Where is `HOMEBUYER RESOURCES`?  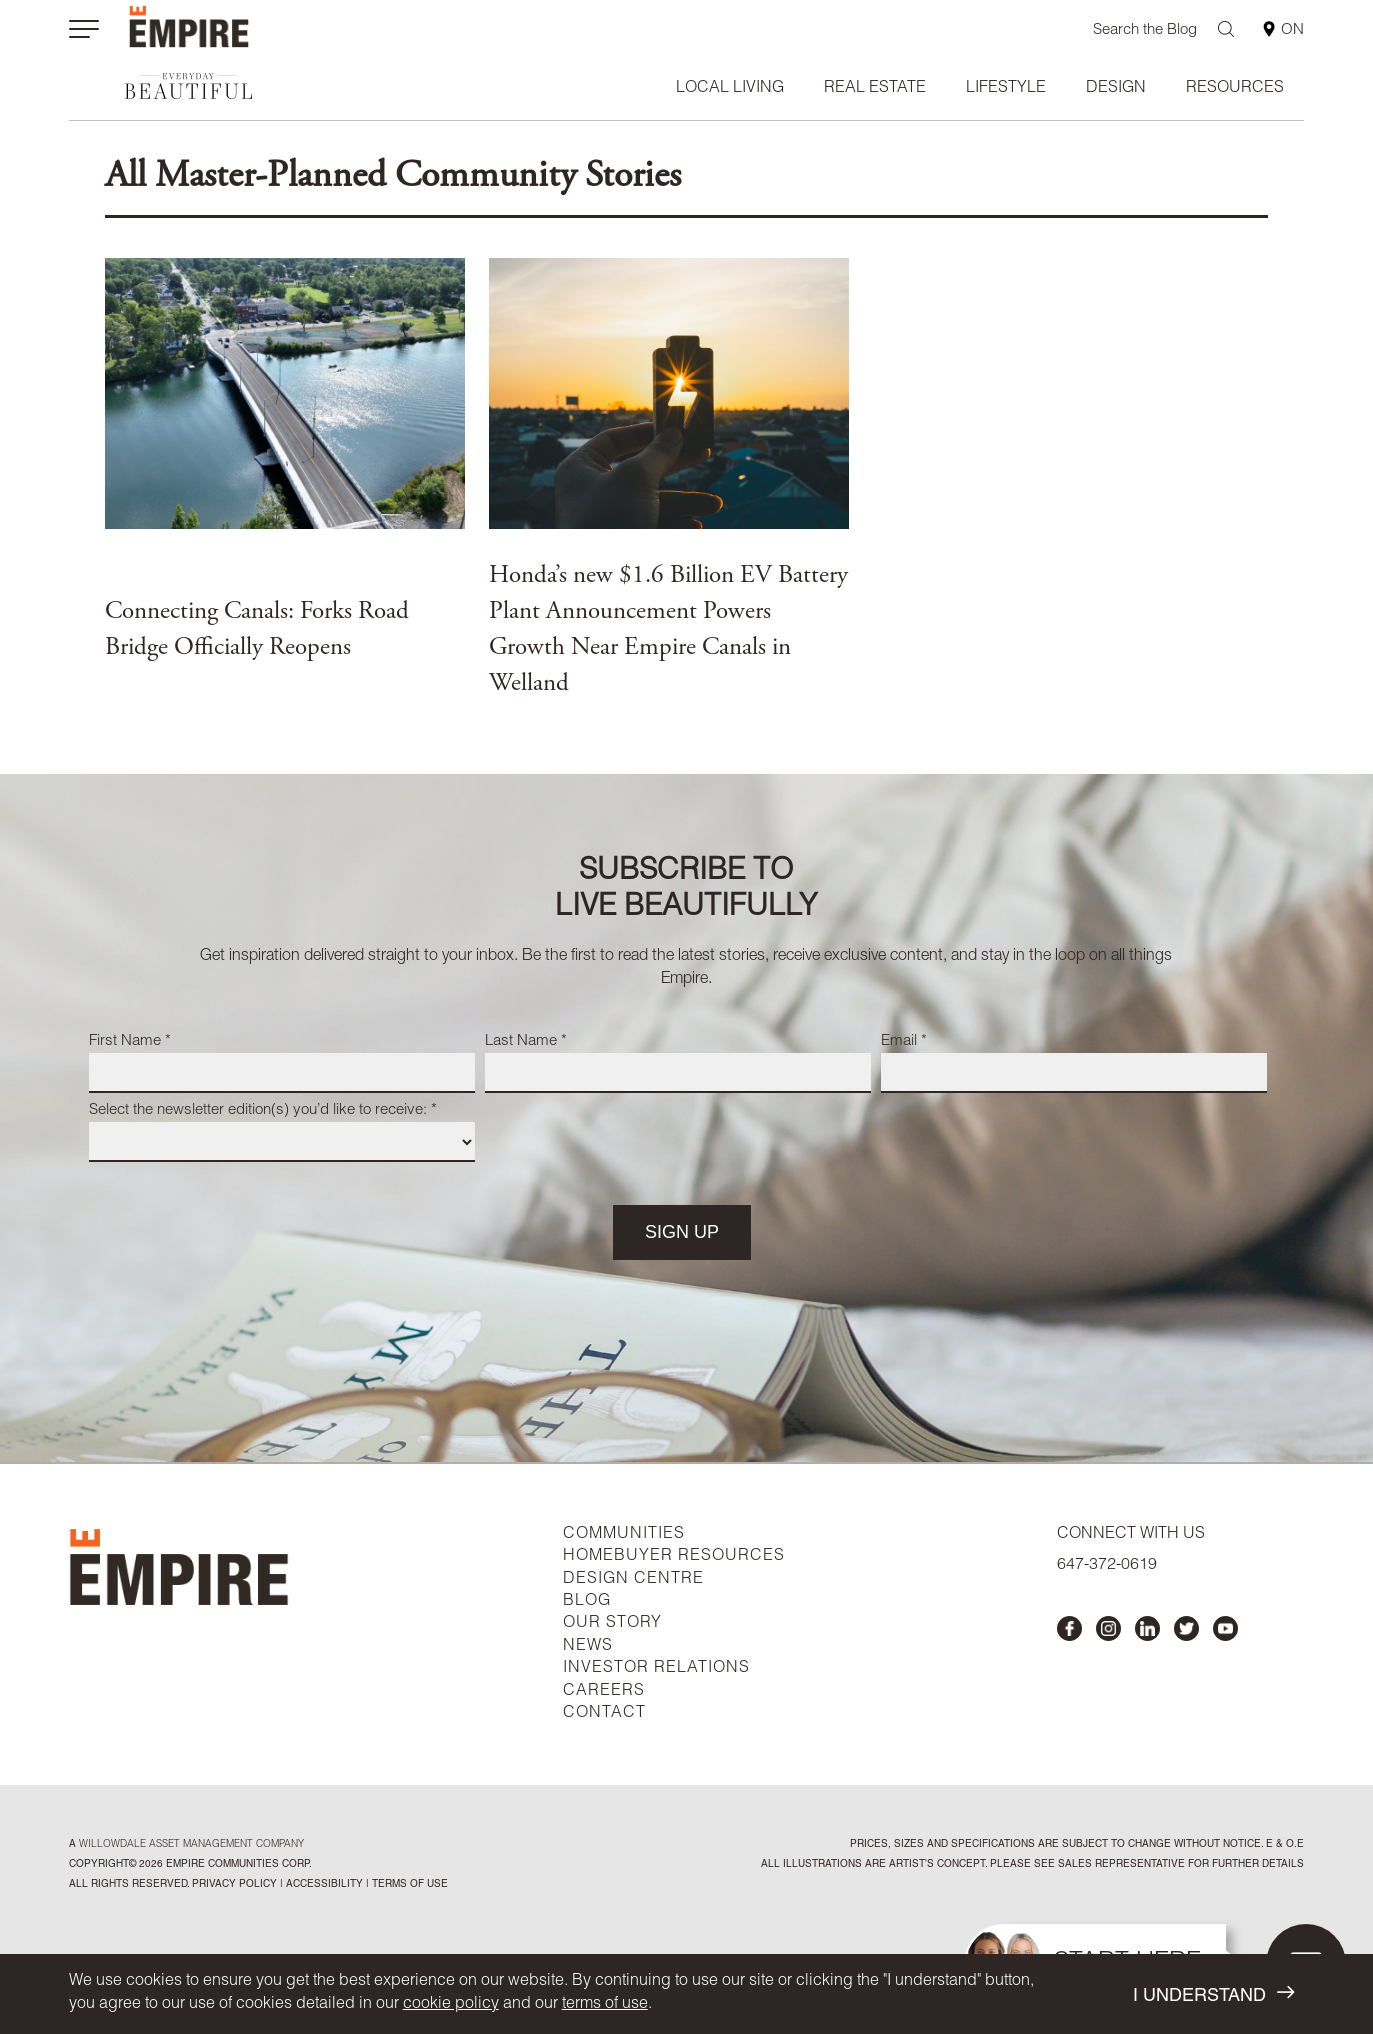
HOMEBUYER RESOURCES is located at coordinates (674, 1557).